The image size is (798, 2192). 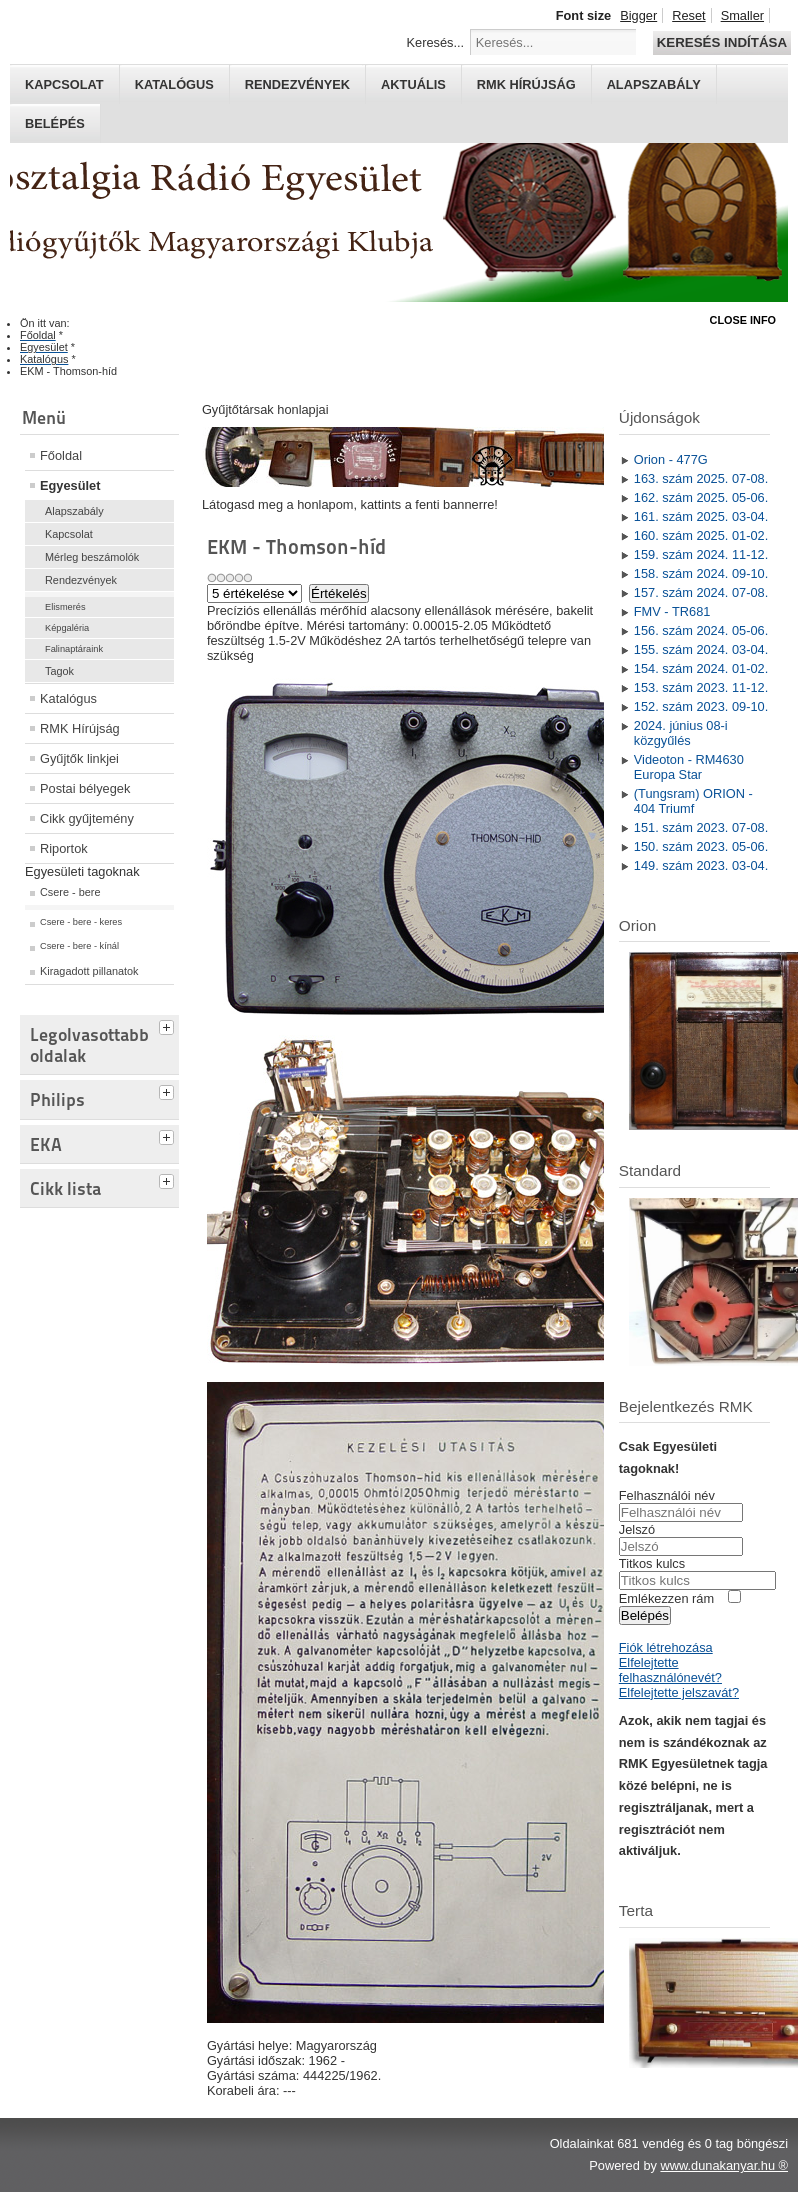 What do you see at coordinates (174, 84) in the screenshot?
I see `Katalógus` at bounding box center [174, 84].